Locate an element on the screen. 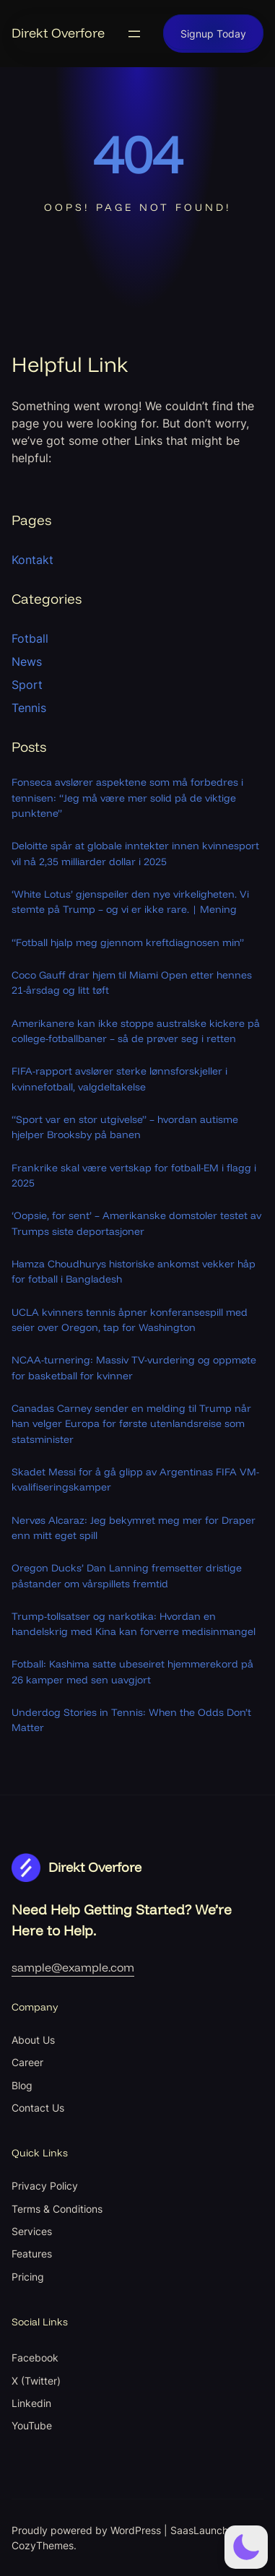 This screenshot has width=275, height=2576. Signup Today is located at coordinates (213, 33).